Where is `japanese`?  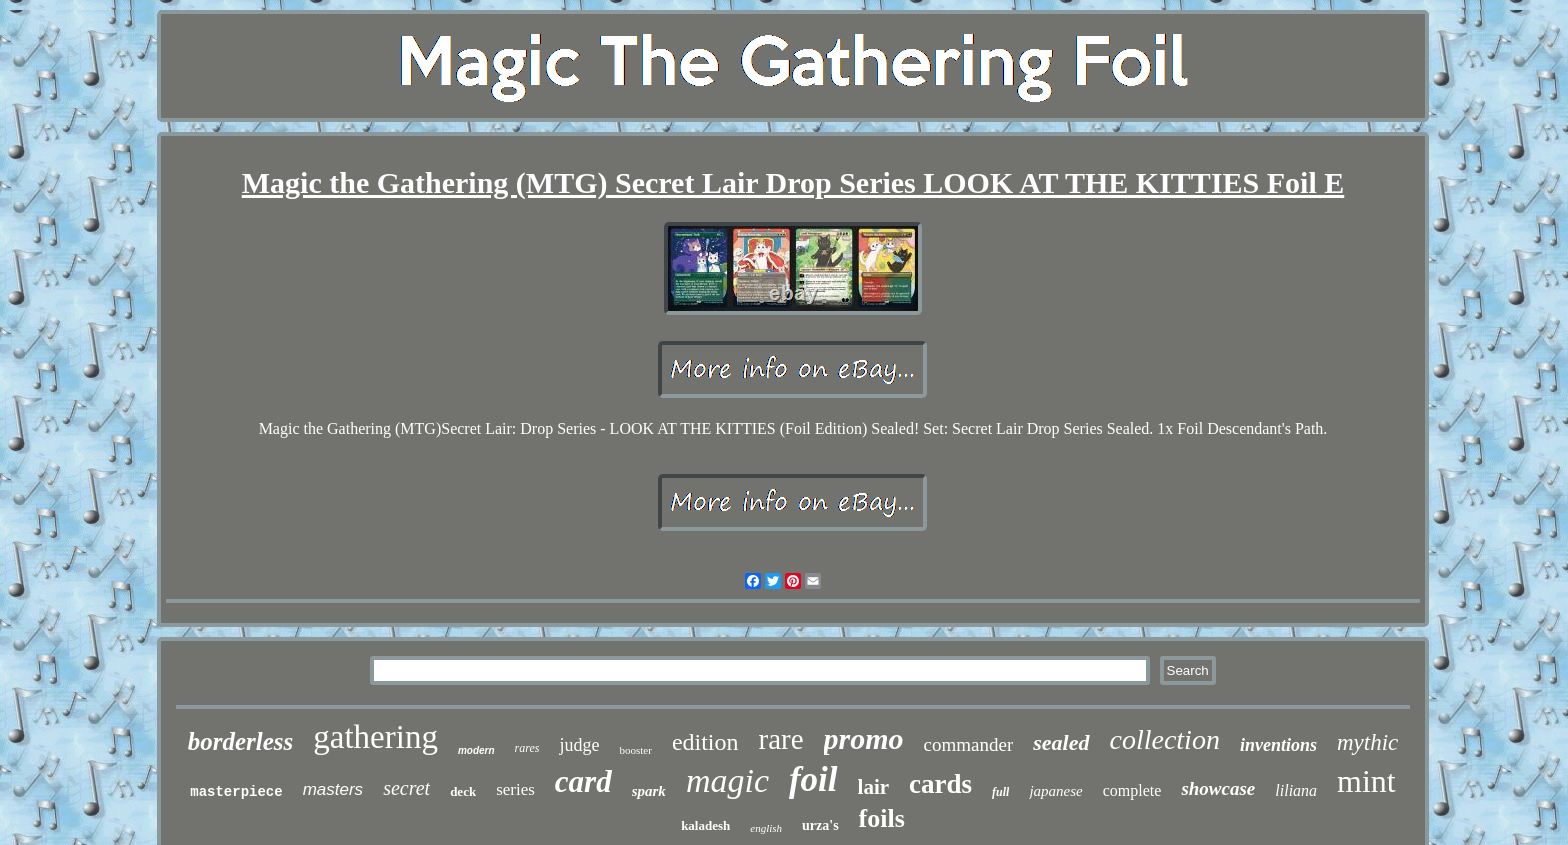 japanese is located at coordinates (1055, 791).